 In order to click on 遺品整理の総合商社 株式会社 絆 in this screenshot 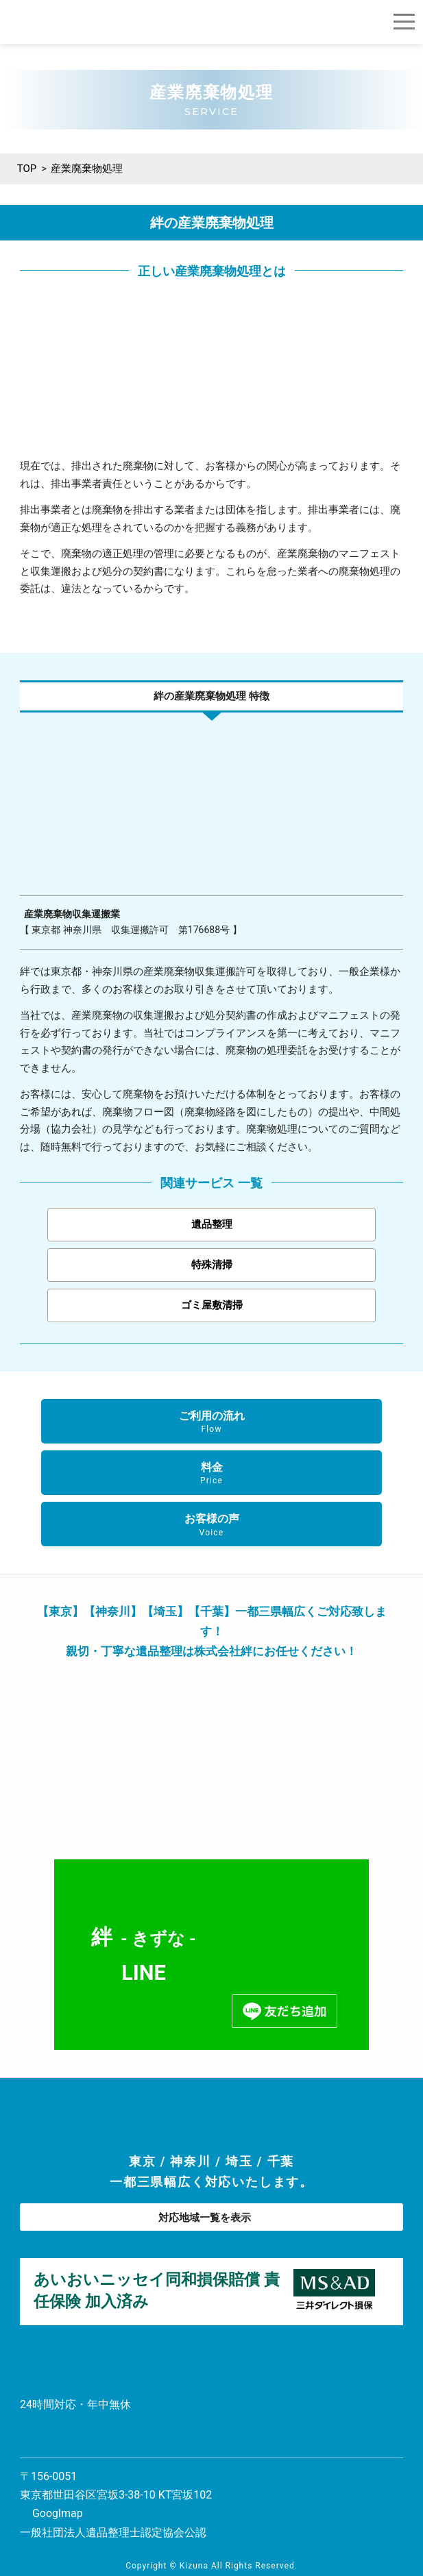, I will do `click(51, 22)`.